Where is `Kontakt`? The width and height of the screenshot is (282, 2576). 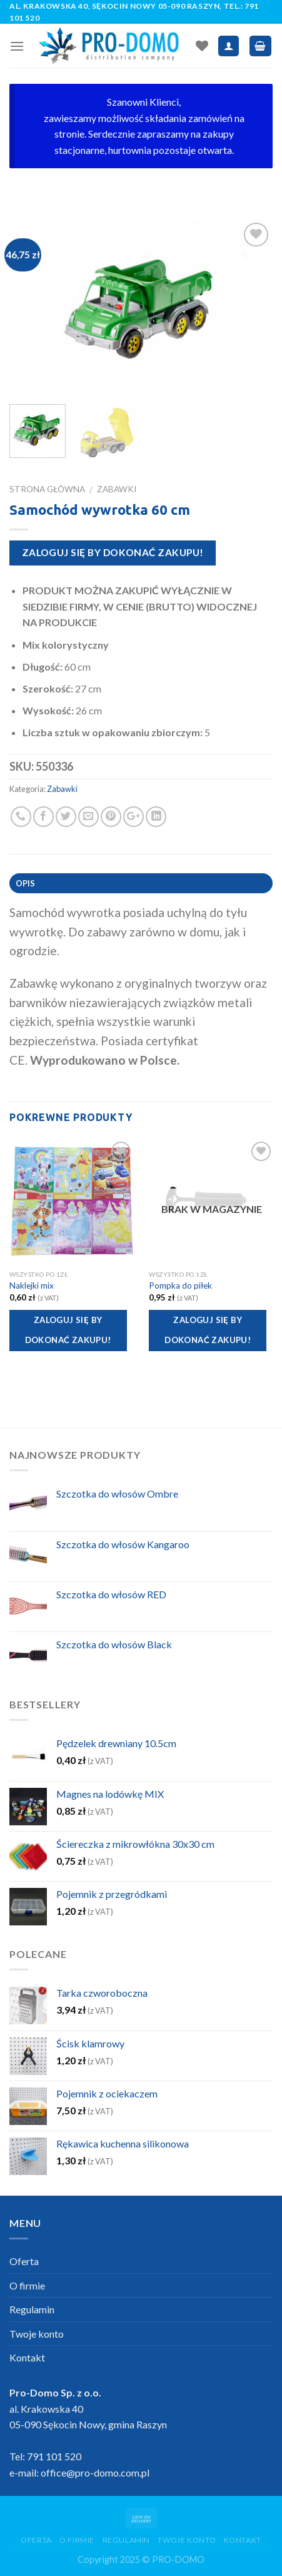
Kontakt is located at coordinates (27, 2357).